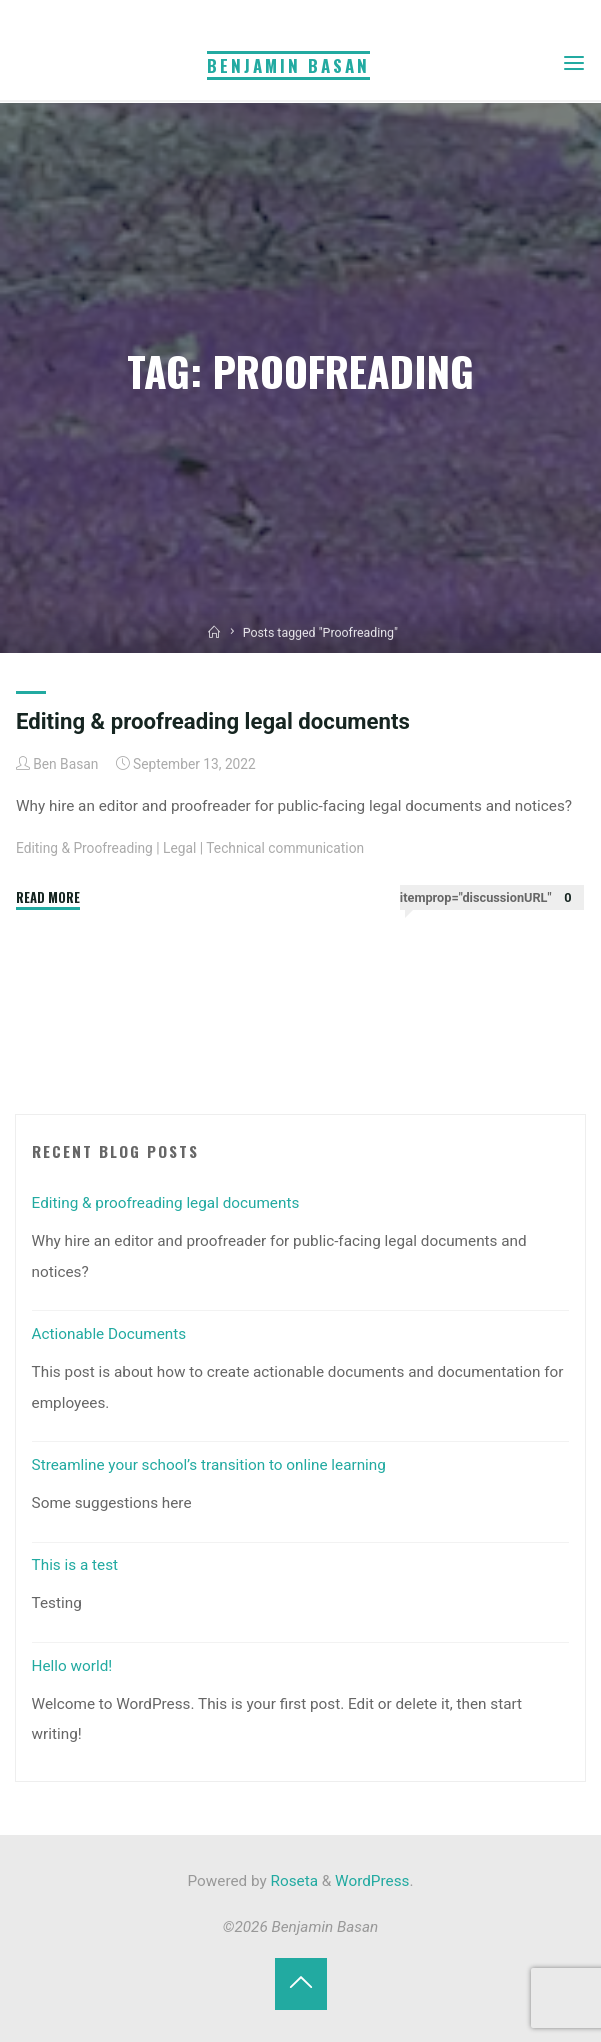 Image resolution: width=601 pixels, height=2042 pixels. Describe the element at coordinates (288, 65) in the screenshot. I see `Benjamin Basan` at that location.